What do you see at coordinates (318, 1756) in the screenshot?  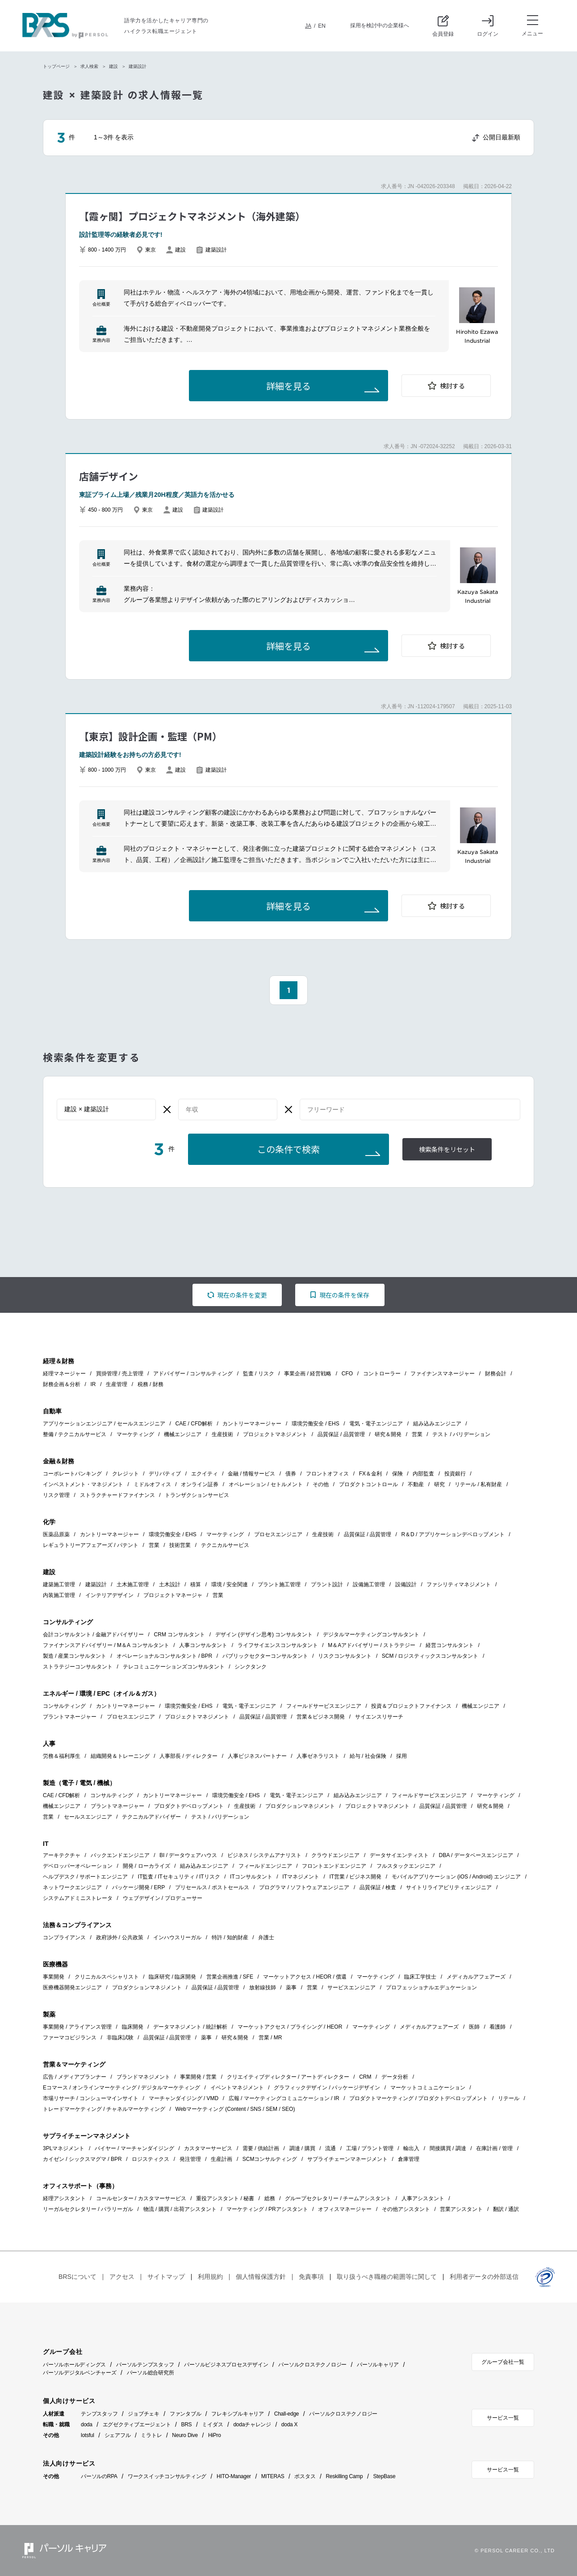 I see `人事ゼネラリスト` at bounding box center [318, 1756].